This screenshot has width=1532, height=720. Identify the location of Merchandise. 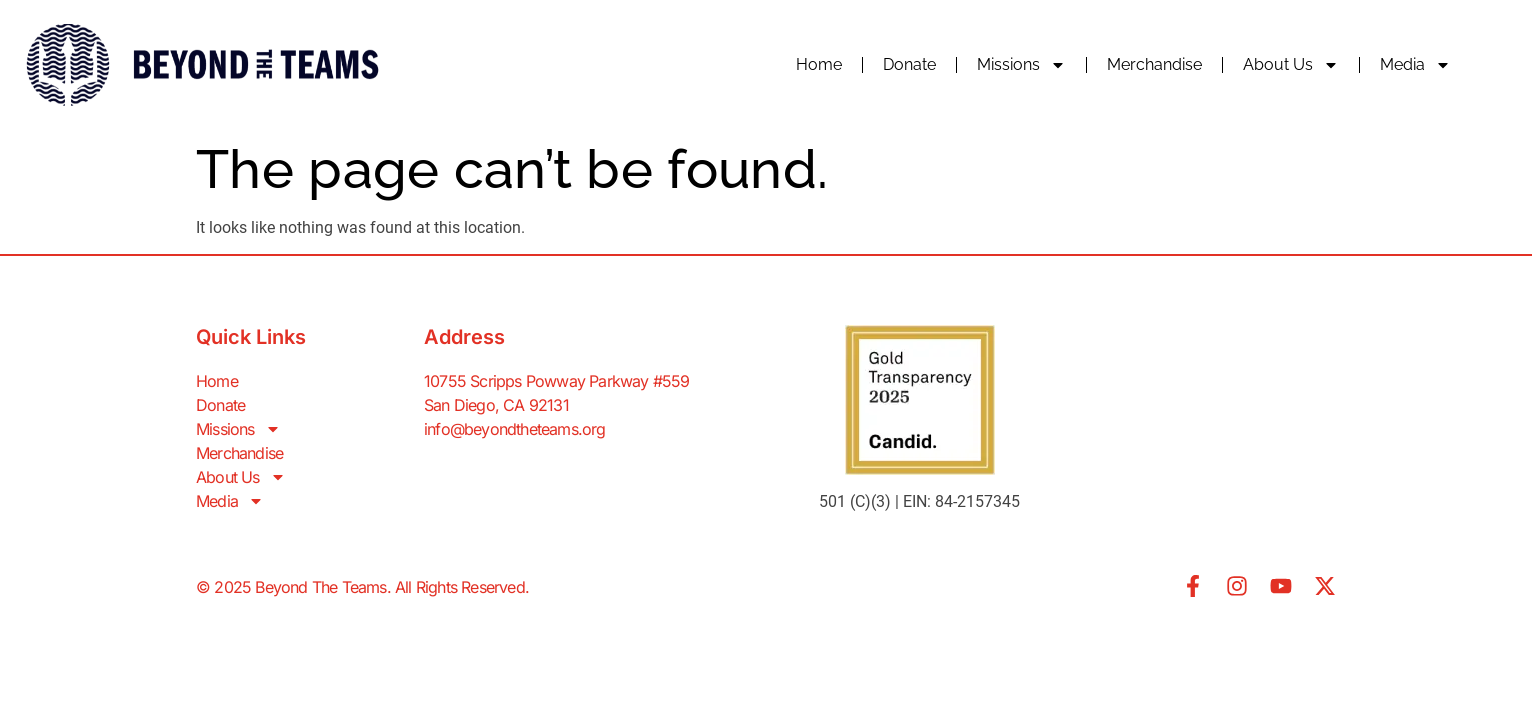
(1154, 64).